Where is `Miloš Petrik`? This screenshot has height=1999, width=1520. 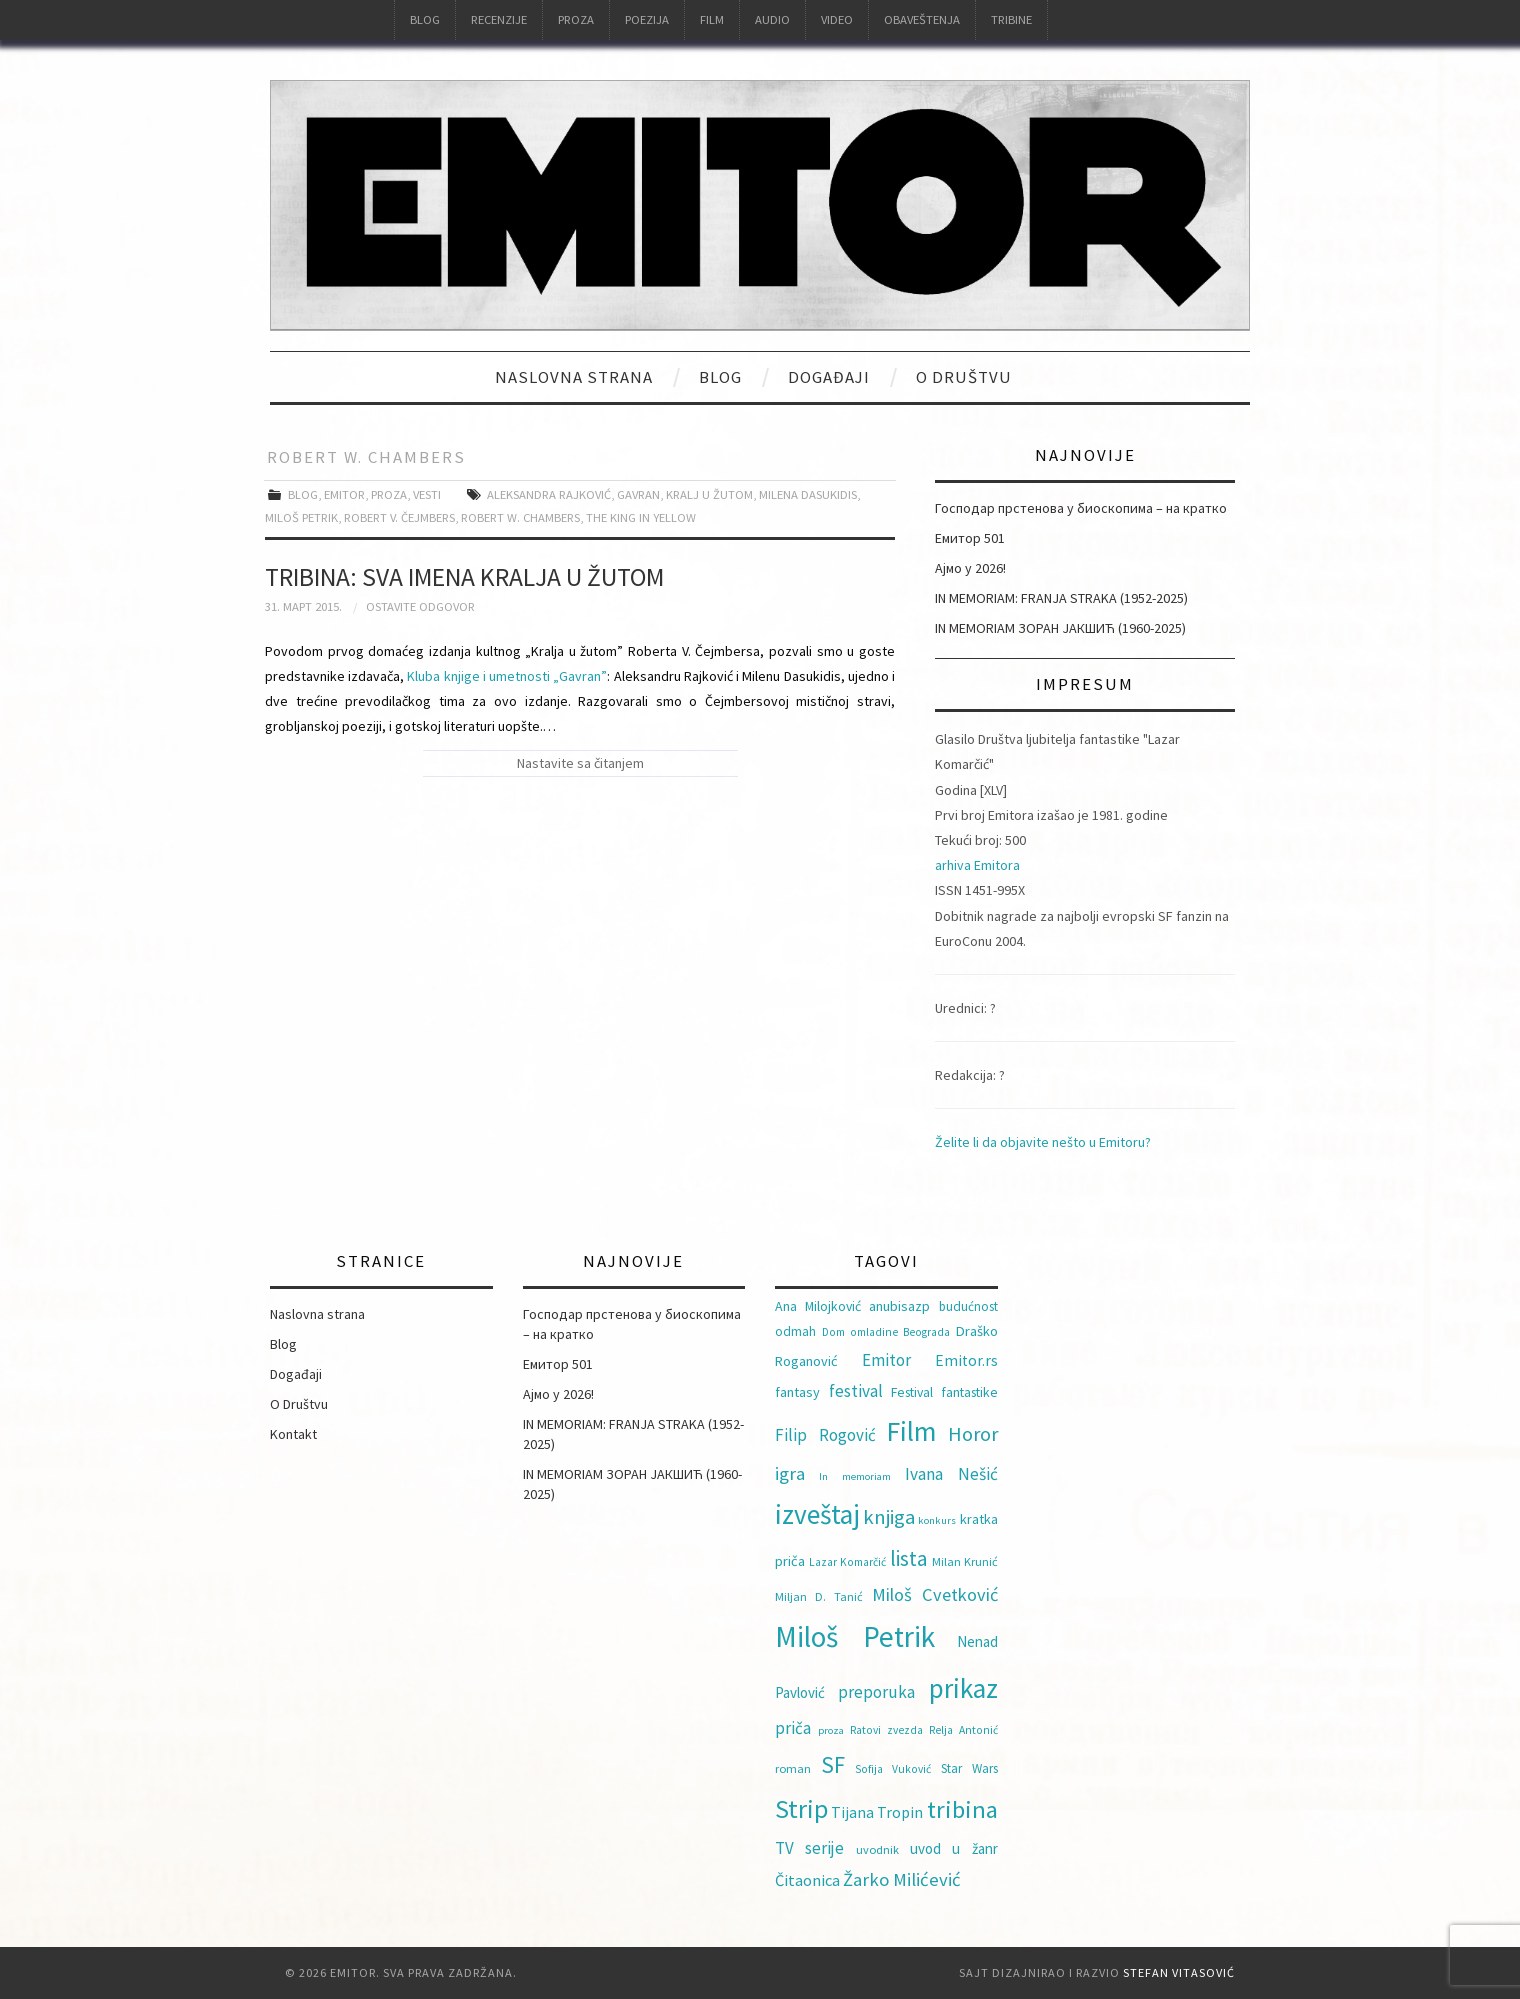 Miloš Petrik is located at coordinates (301, 517).